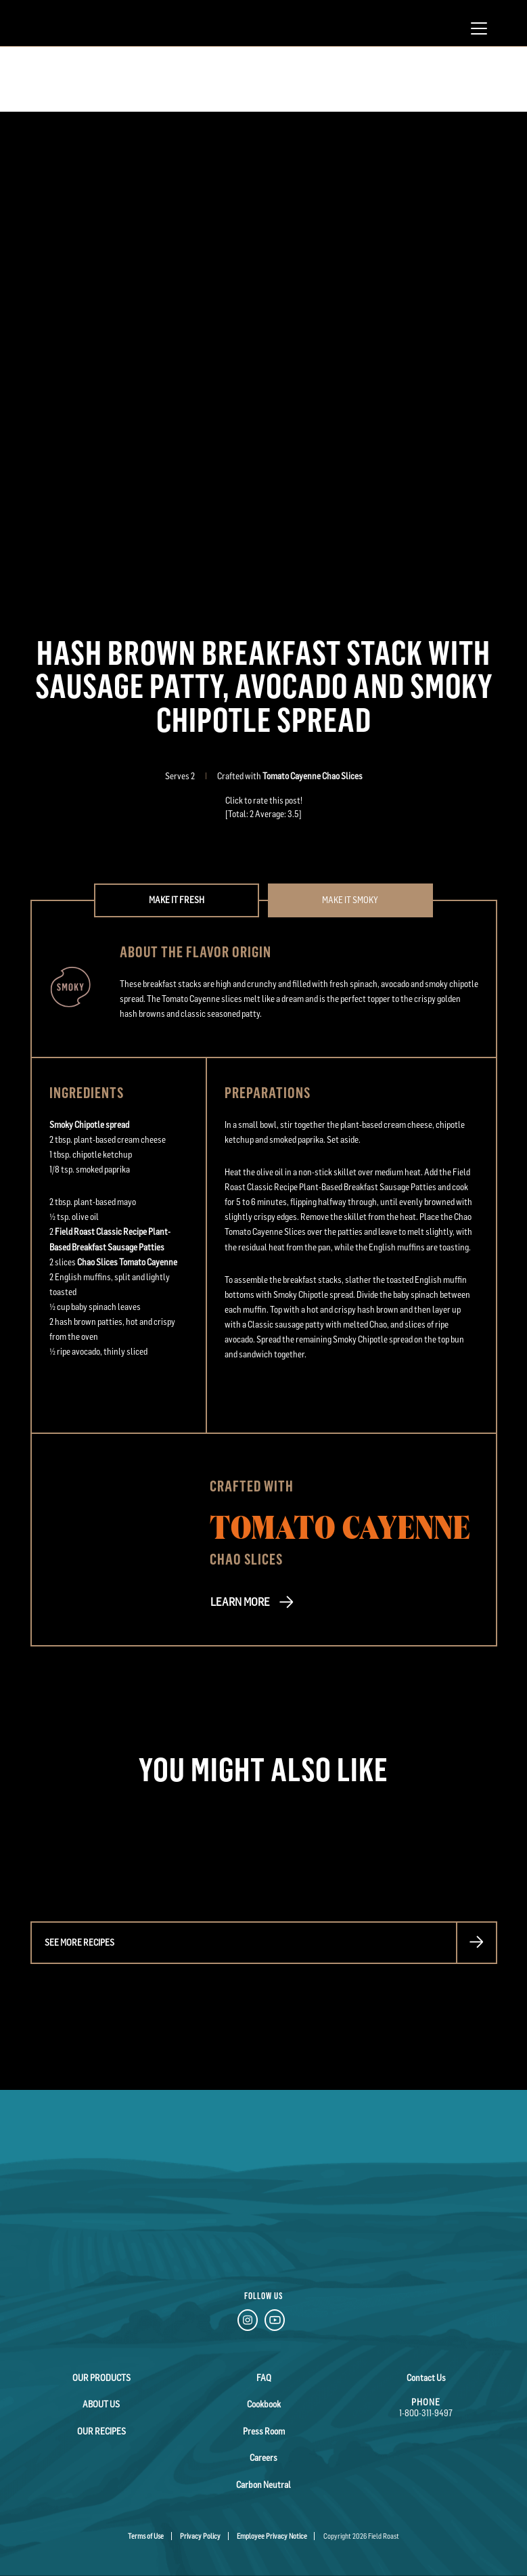 The width and height of the screenshot is (527, 2576). What do you see at coordinates (263, 2377) in the screenshot?
I see `FAQ` at bounding box center [263, 2377].